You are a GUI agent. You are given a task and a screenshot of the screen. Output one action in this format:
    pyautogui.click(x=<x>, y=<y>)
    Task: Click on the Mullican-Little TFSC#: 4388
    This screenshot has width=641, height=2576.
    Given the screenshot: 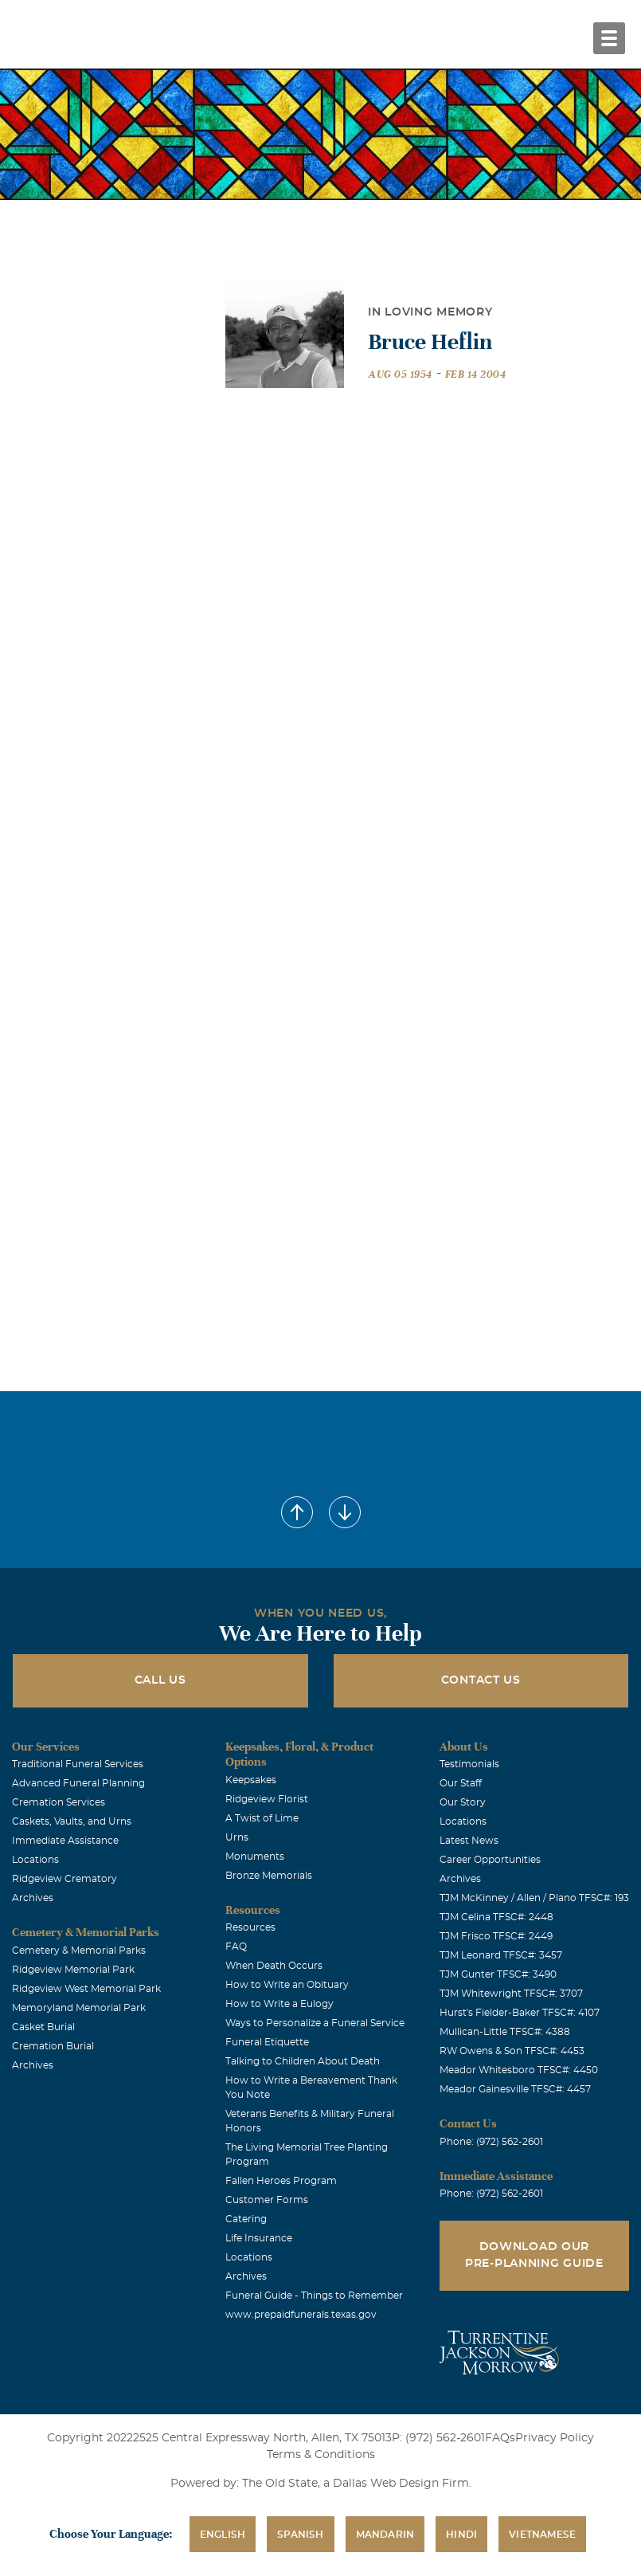 What is the action you would take?
    pyautogui.click(x=505, y=2032)
    